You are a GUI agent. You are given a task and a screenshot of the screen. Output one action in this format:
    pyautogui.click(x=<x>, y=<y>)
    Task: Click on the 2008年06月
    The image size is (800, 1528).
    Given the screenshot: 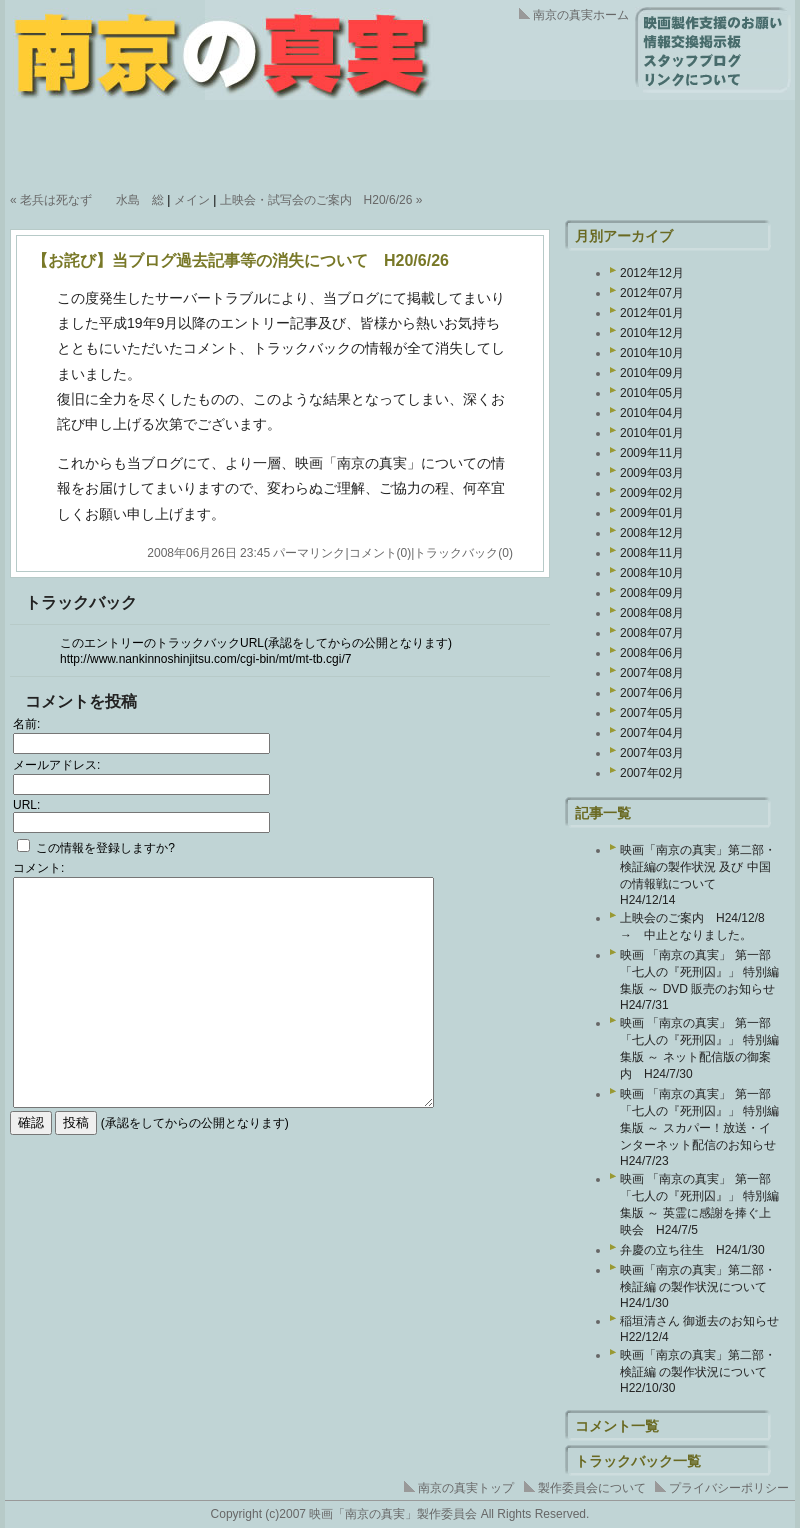 What is the action you would take?
    pyautogui.click(x=652, y=653)
    